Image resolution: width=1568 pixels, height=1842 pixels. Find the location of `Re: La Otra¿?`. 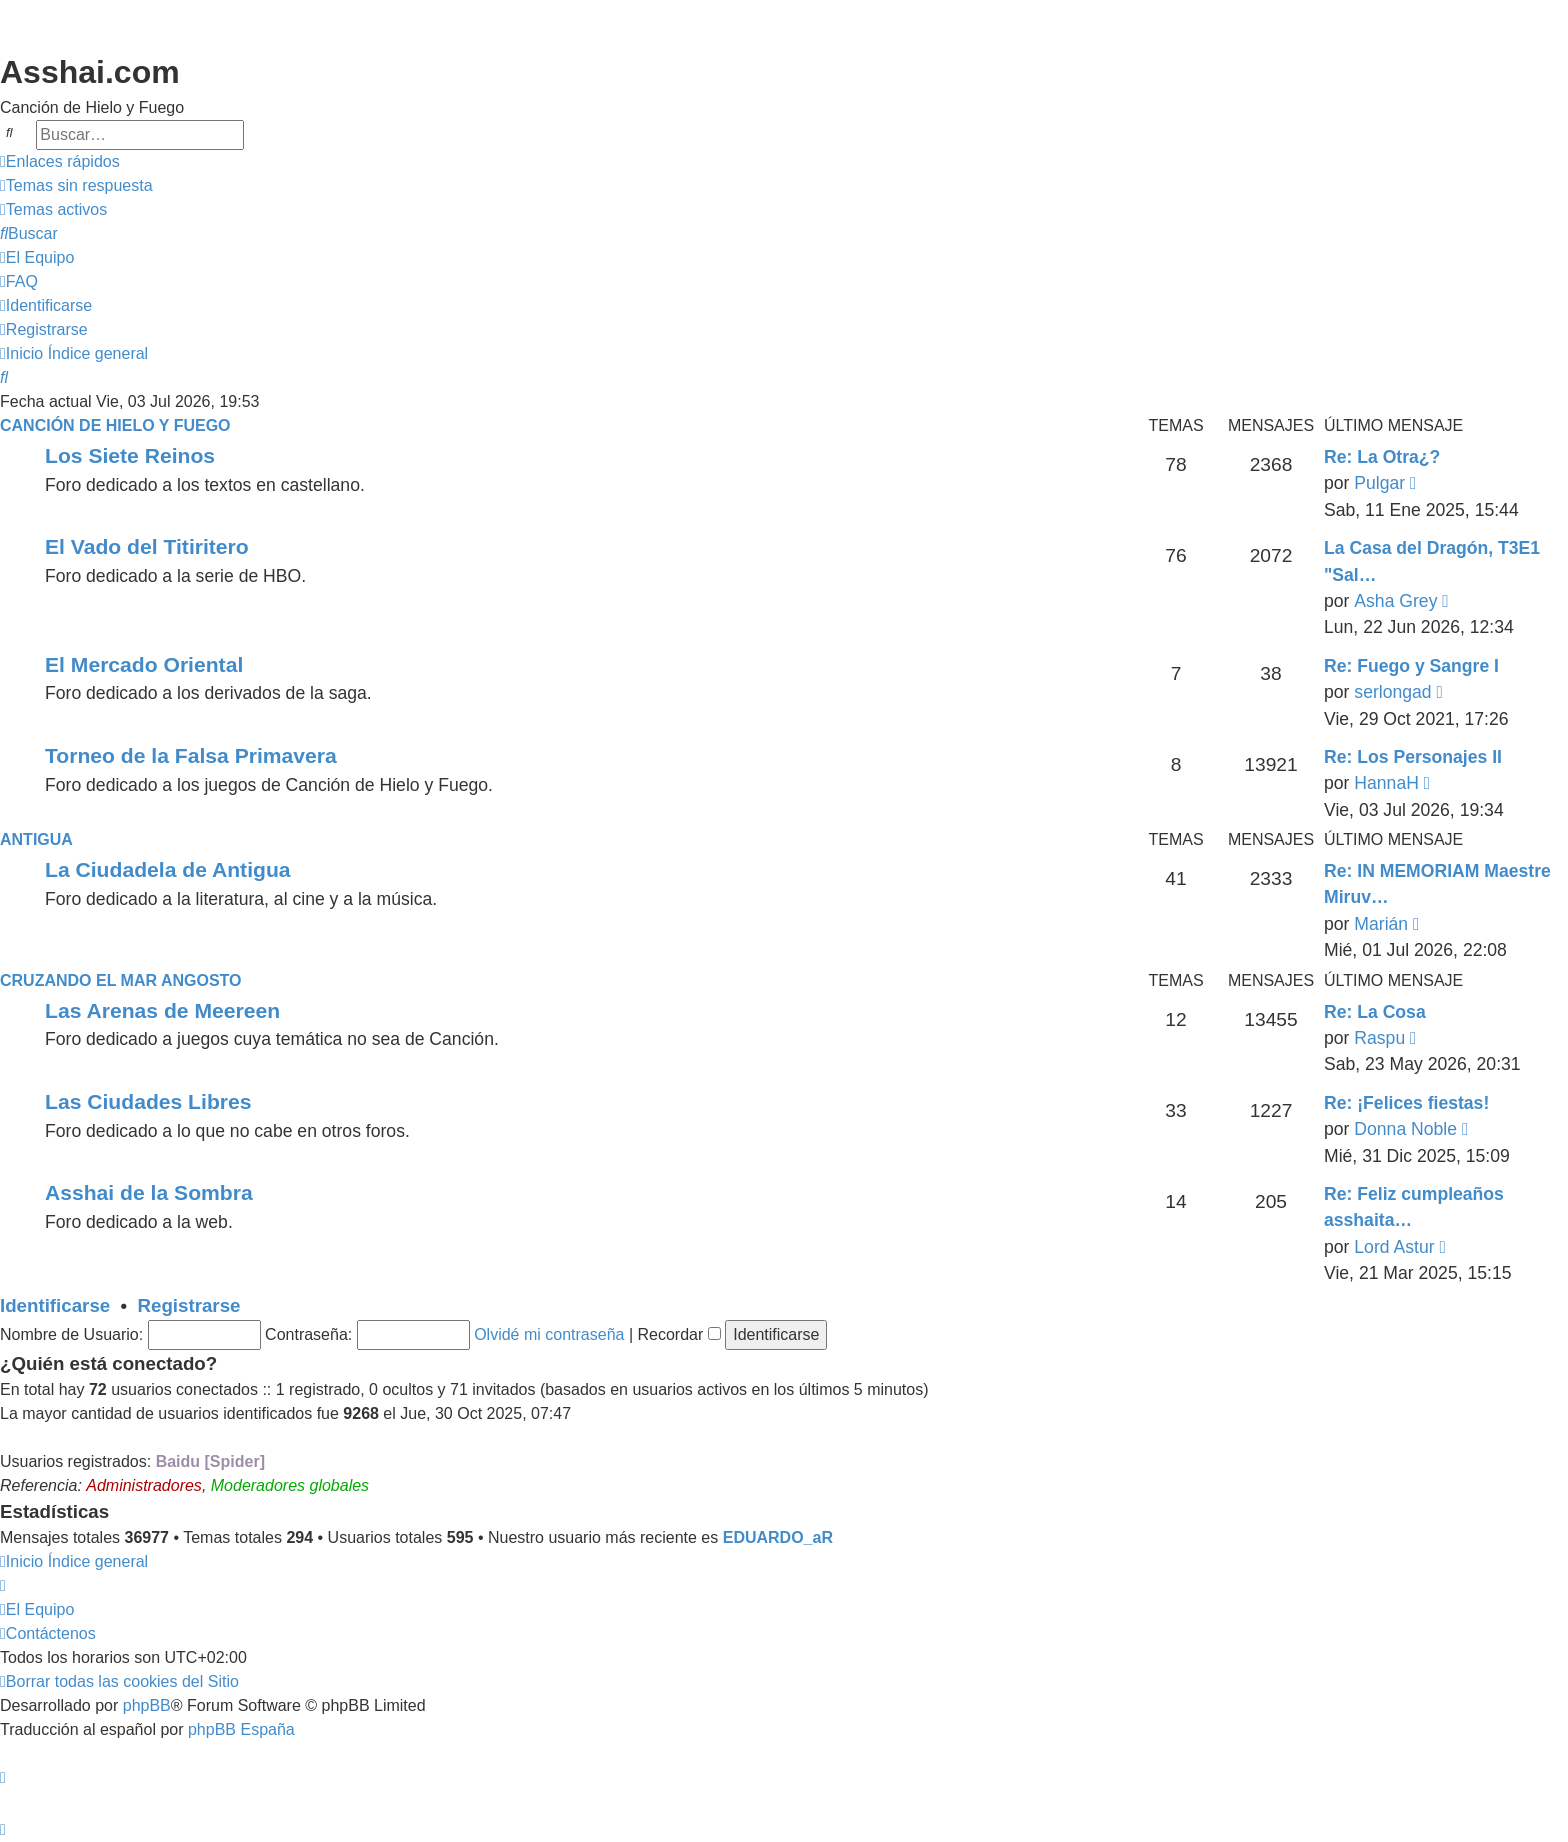

Re: La Otra¿? is located at coordinates (1382, 457).